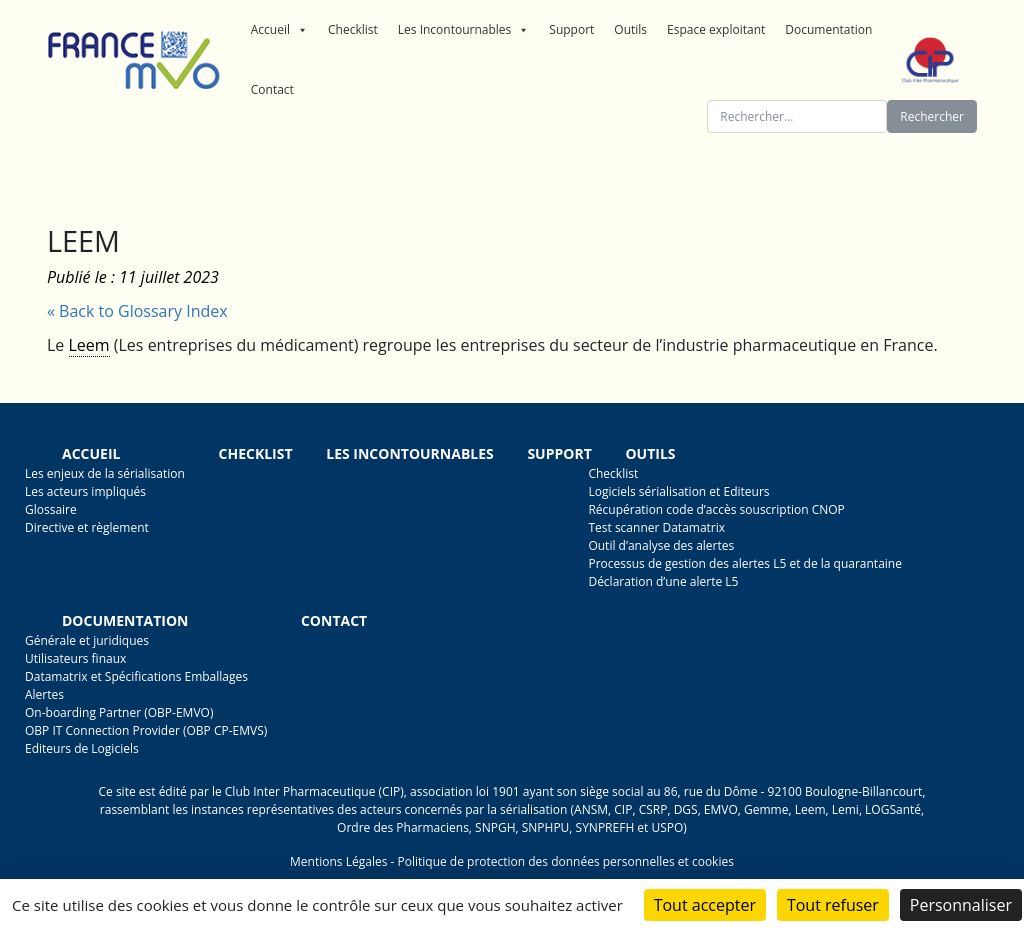 The image size is (1024, 931). Describe the element at coordinates (87, 640) in the screenshot. I see `Générale et juridiques` at that location.